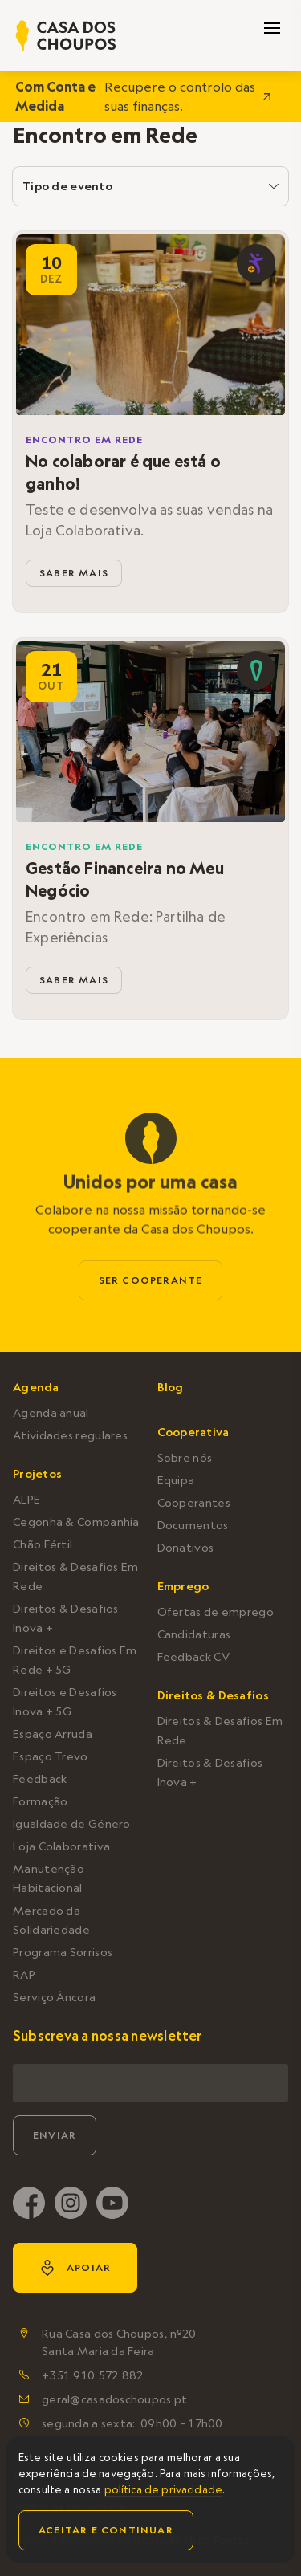 The height and width of the screenshot is (2576, 301). Describe the element at coordinates (26, 1499) in the screenshot. I see `ALPE` at that location.